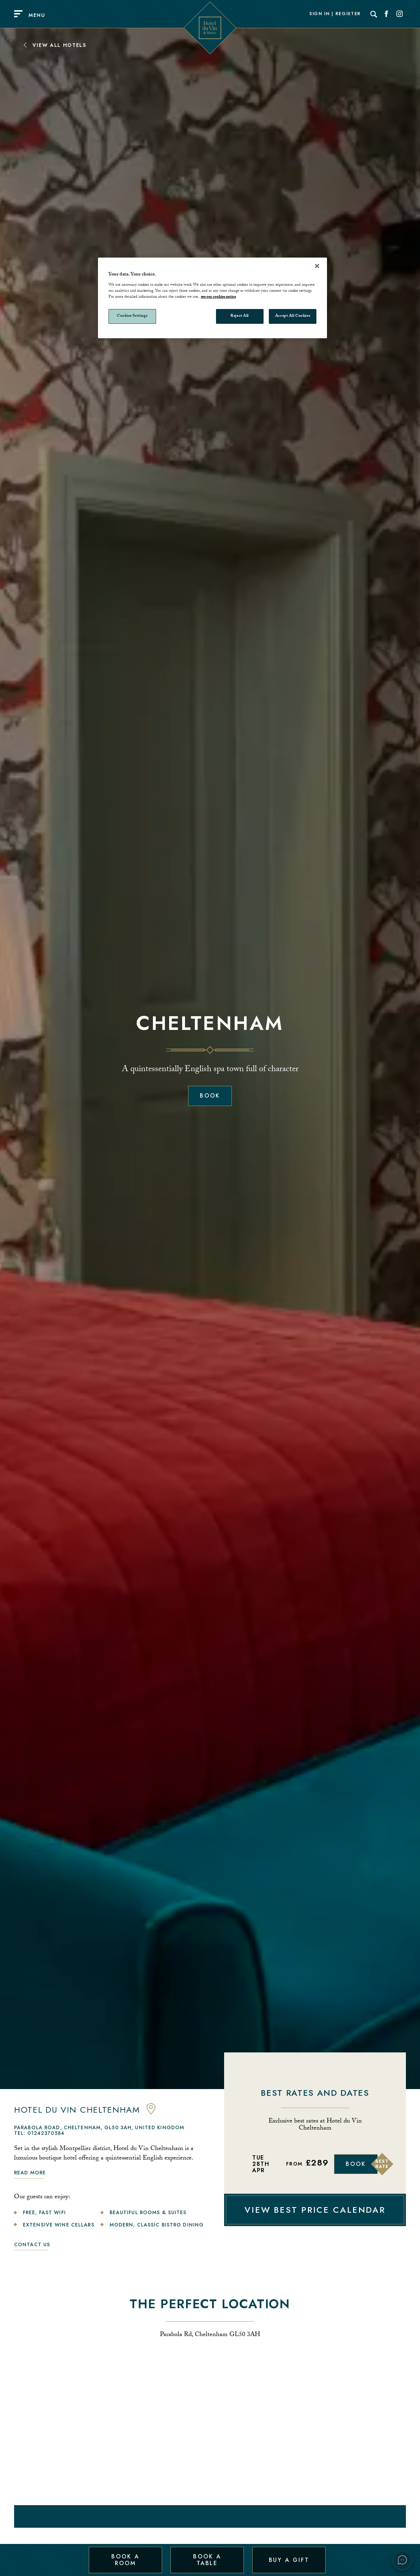 The height and width of the screenshot is (2576, 420). What do you see at coordinates (348, 14) in the screenshot?
I see `Register` at bounding box center [348, 14].